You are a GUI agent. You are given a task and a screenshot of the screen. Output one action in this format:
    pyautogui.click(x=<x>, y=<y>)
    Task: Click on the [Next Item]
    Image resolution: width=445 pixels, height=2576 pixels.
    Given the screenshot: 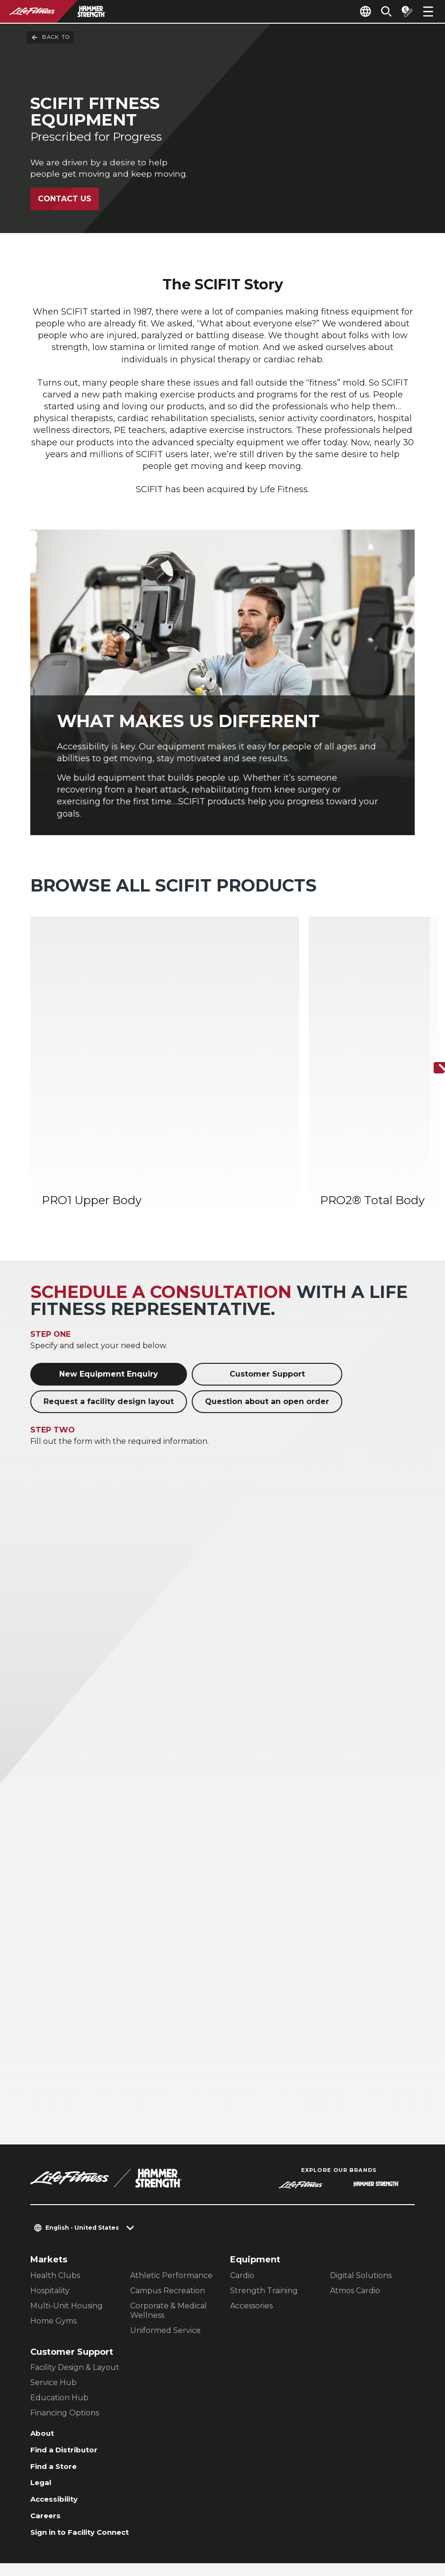 What is the action you would take?
    pyautogui.click(x=430, y=1024)
    